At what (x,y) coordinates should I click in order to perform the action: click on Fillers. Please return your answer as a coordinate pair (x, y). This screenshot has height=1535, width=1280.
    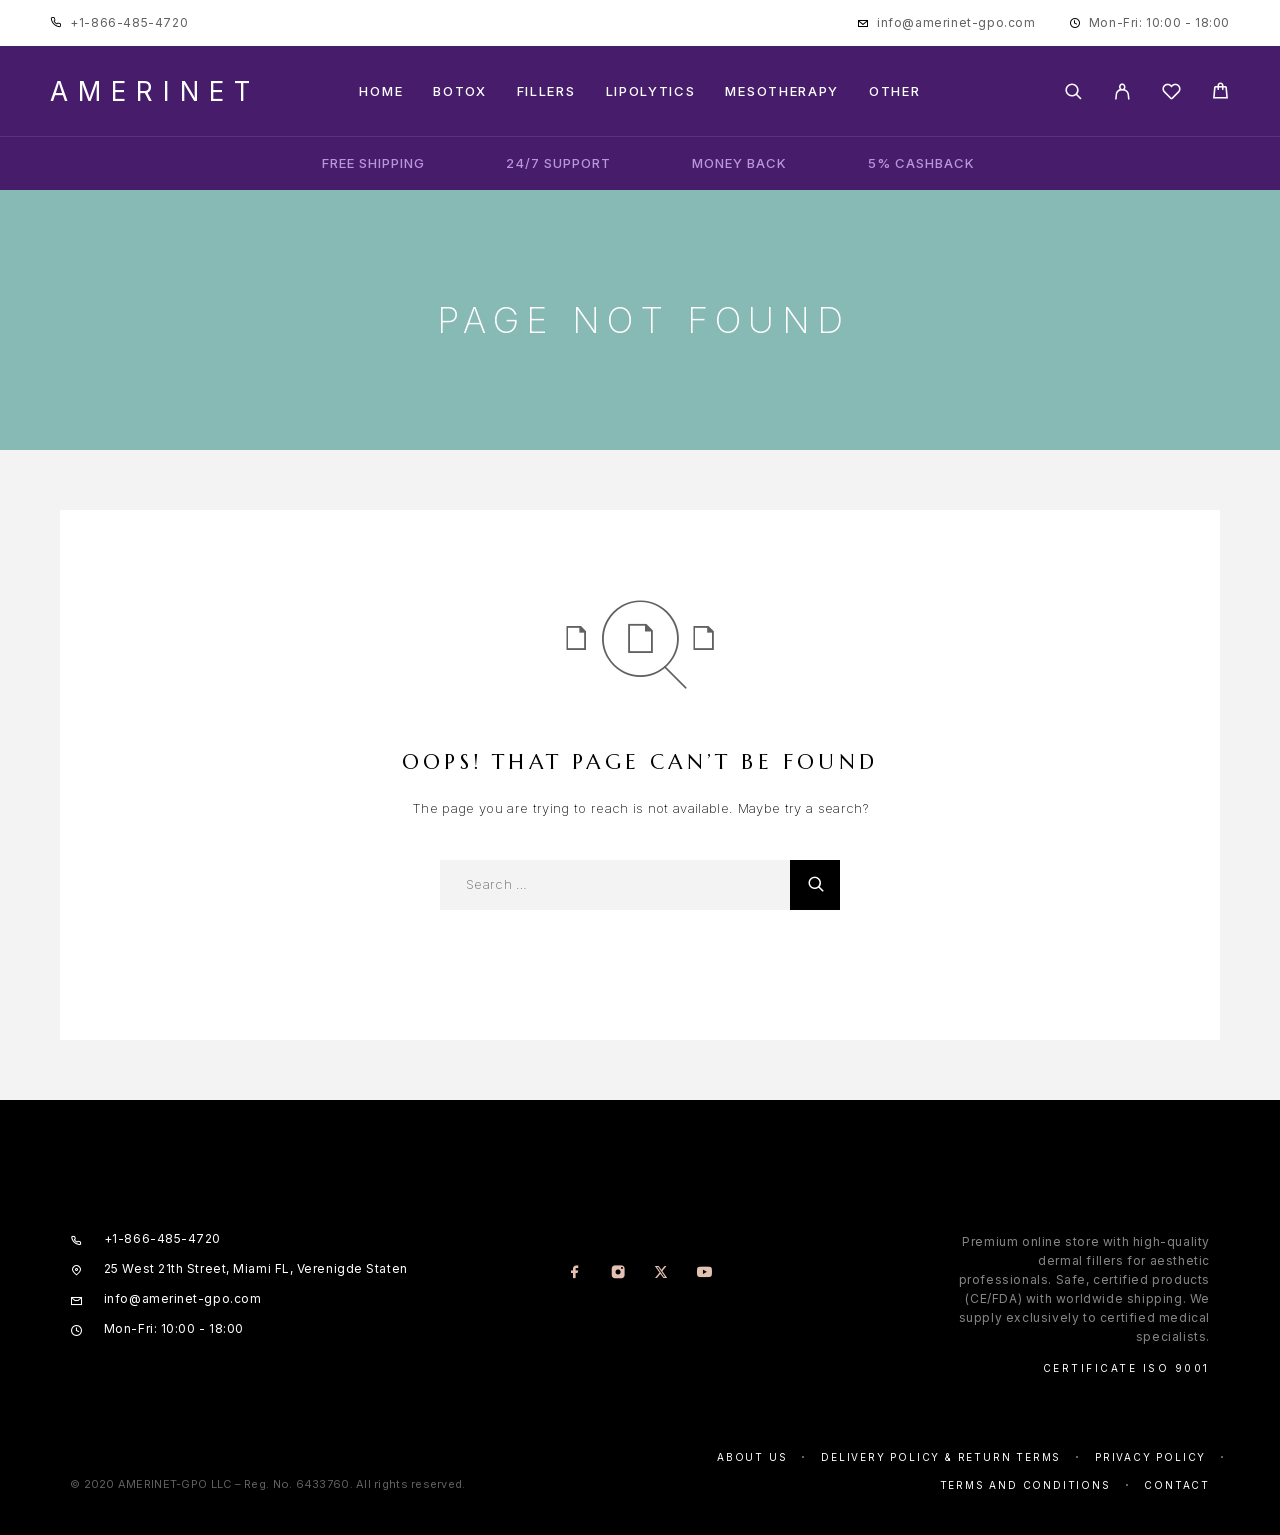
    Looking at the image, I should click on (546, 91).